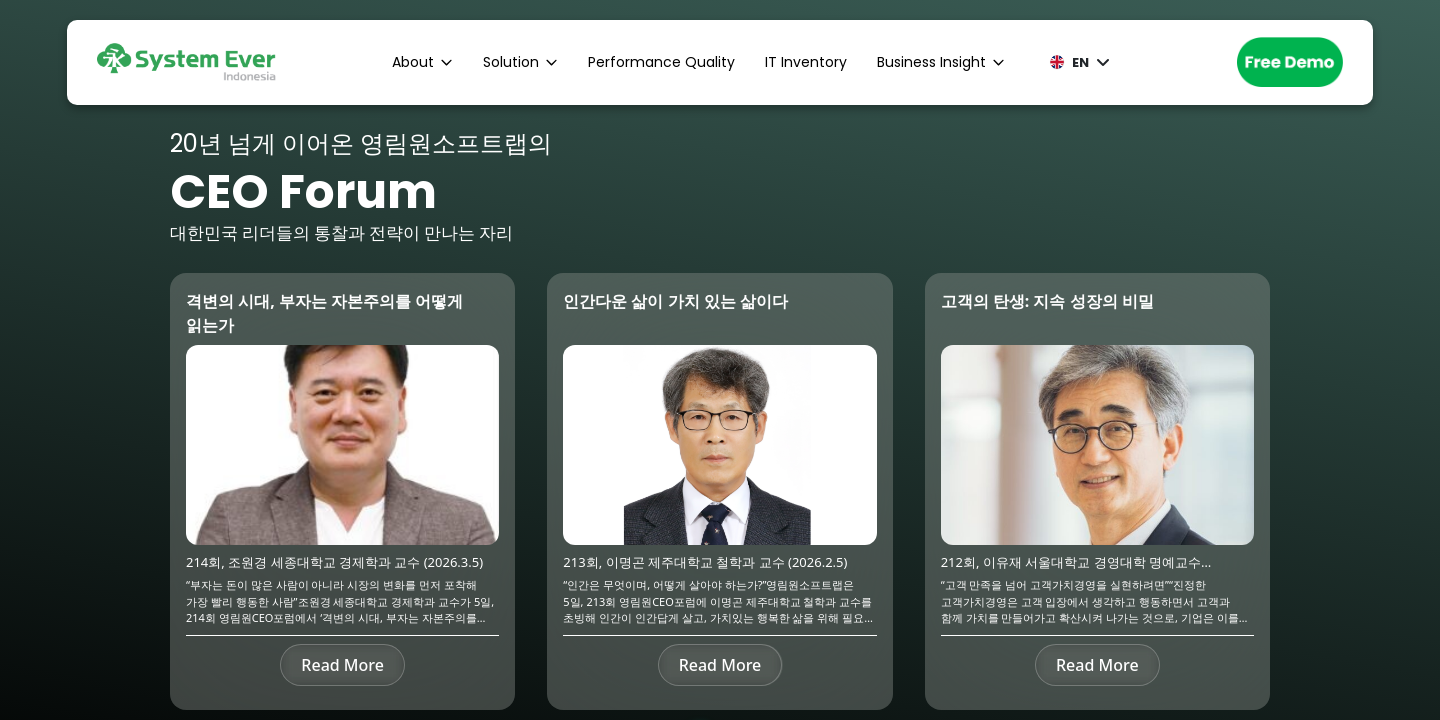  Describe the element at coordinates (806, 62) in the screenshot. I see `IT Inventory` at that location.